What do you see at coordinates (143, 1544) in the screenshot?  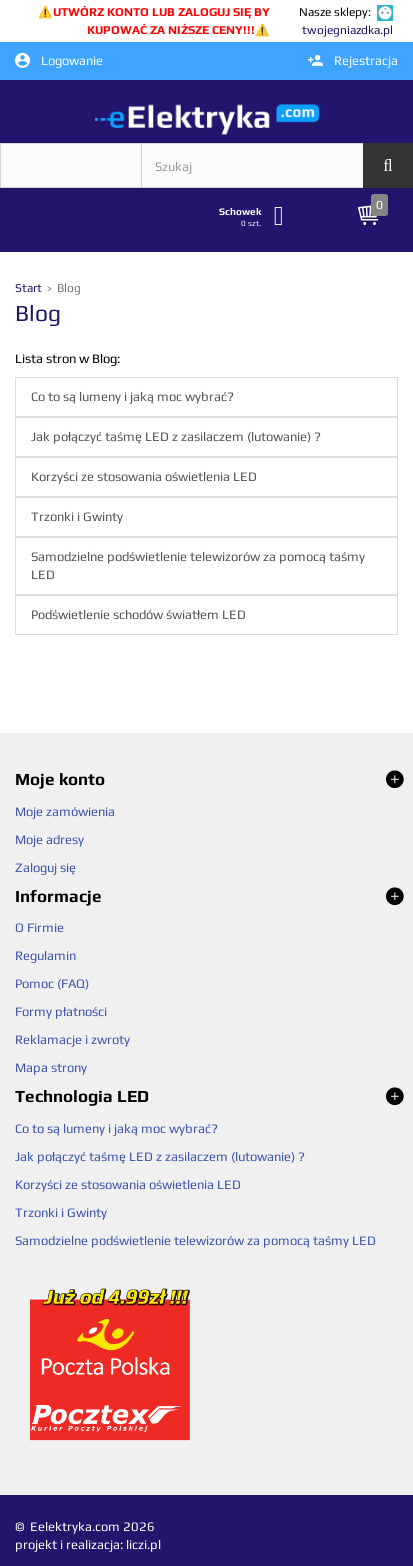 I see `liczi.pl` at bounding box center [143, 1544].